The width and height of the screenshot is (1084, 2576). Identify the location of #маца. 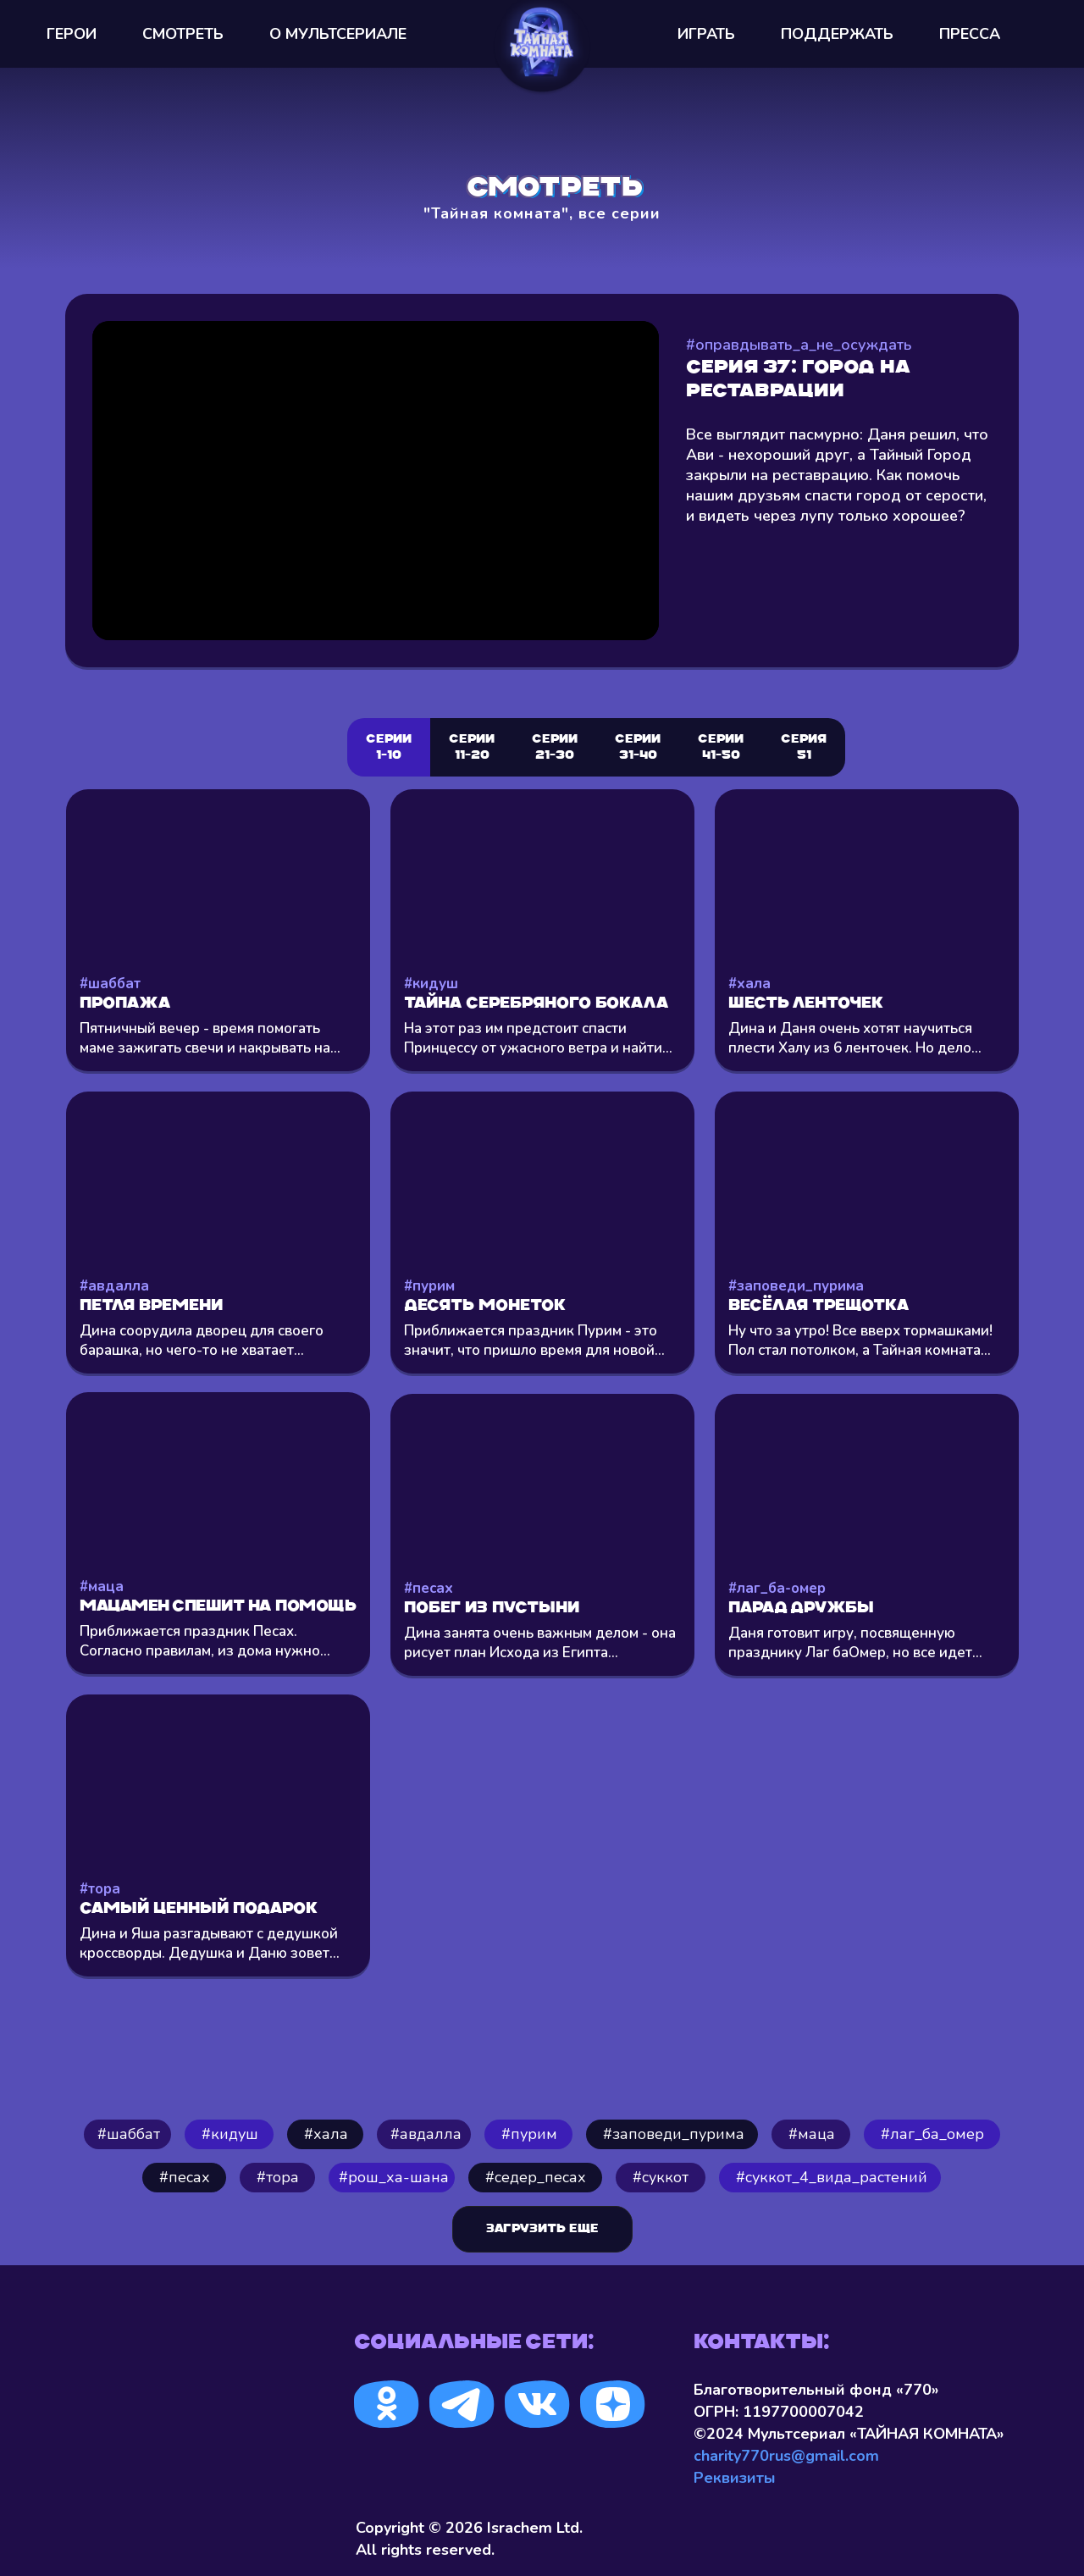
(102, 1586).